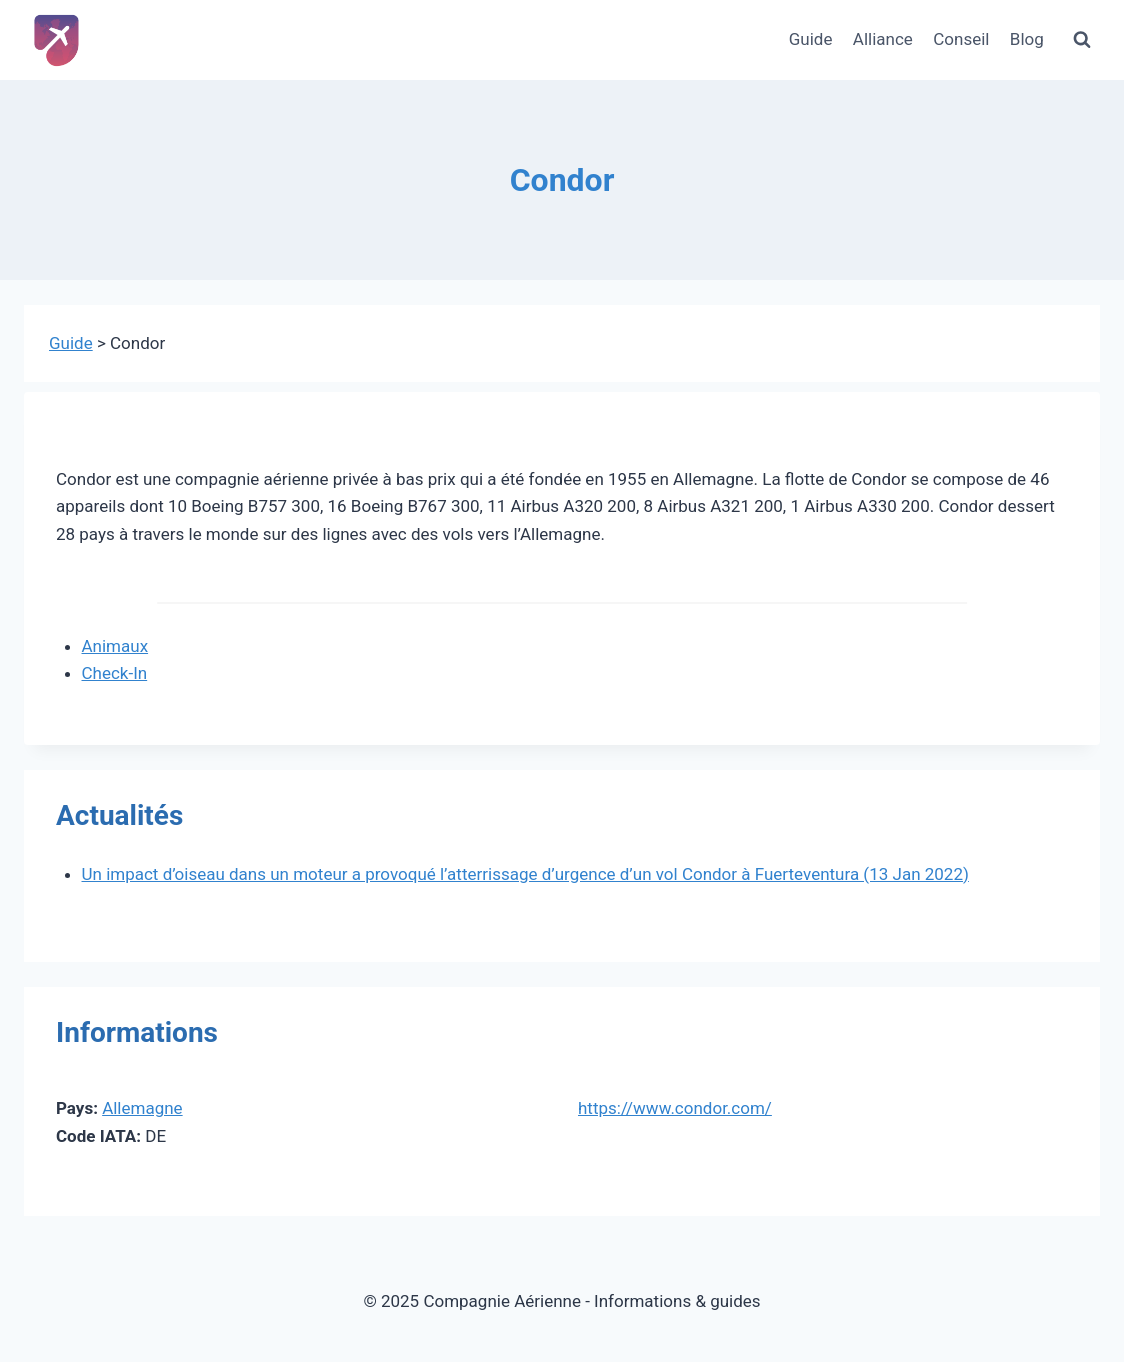 The image size is (1124, 1362). What do you see at coordinates (1027, 39) in the screenshot?
I see `Blog` at bounding box center [1027, 39].